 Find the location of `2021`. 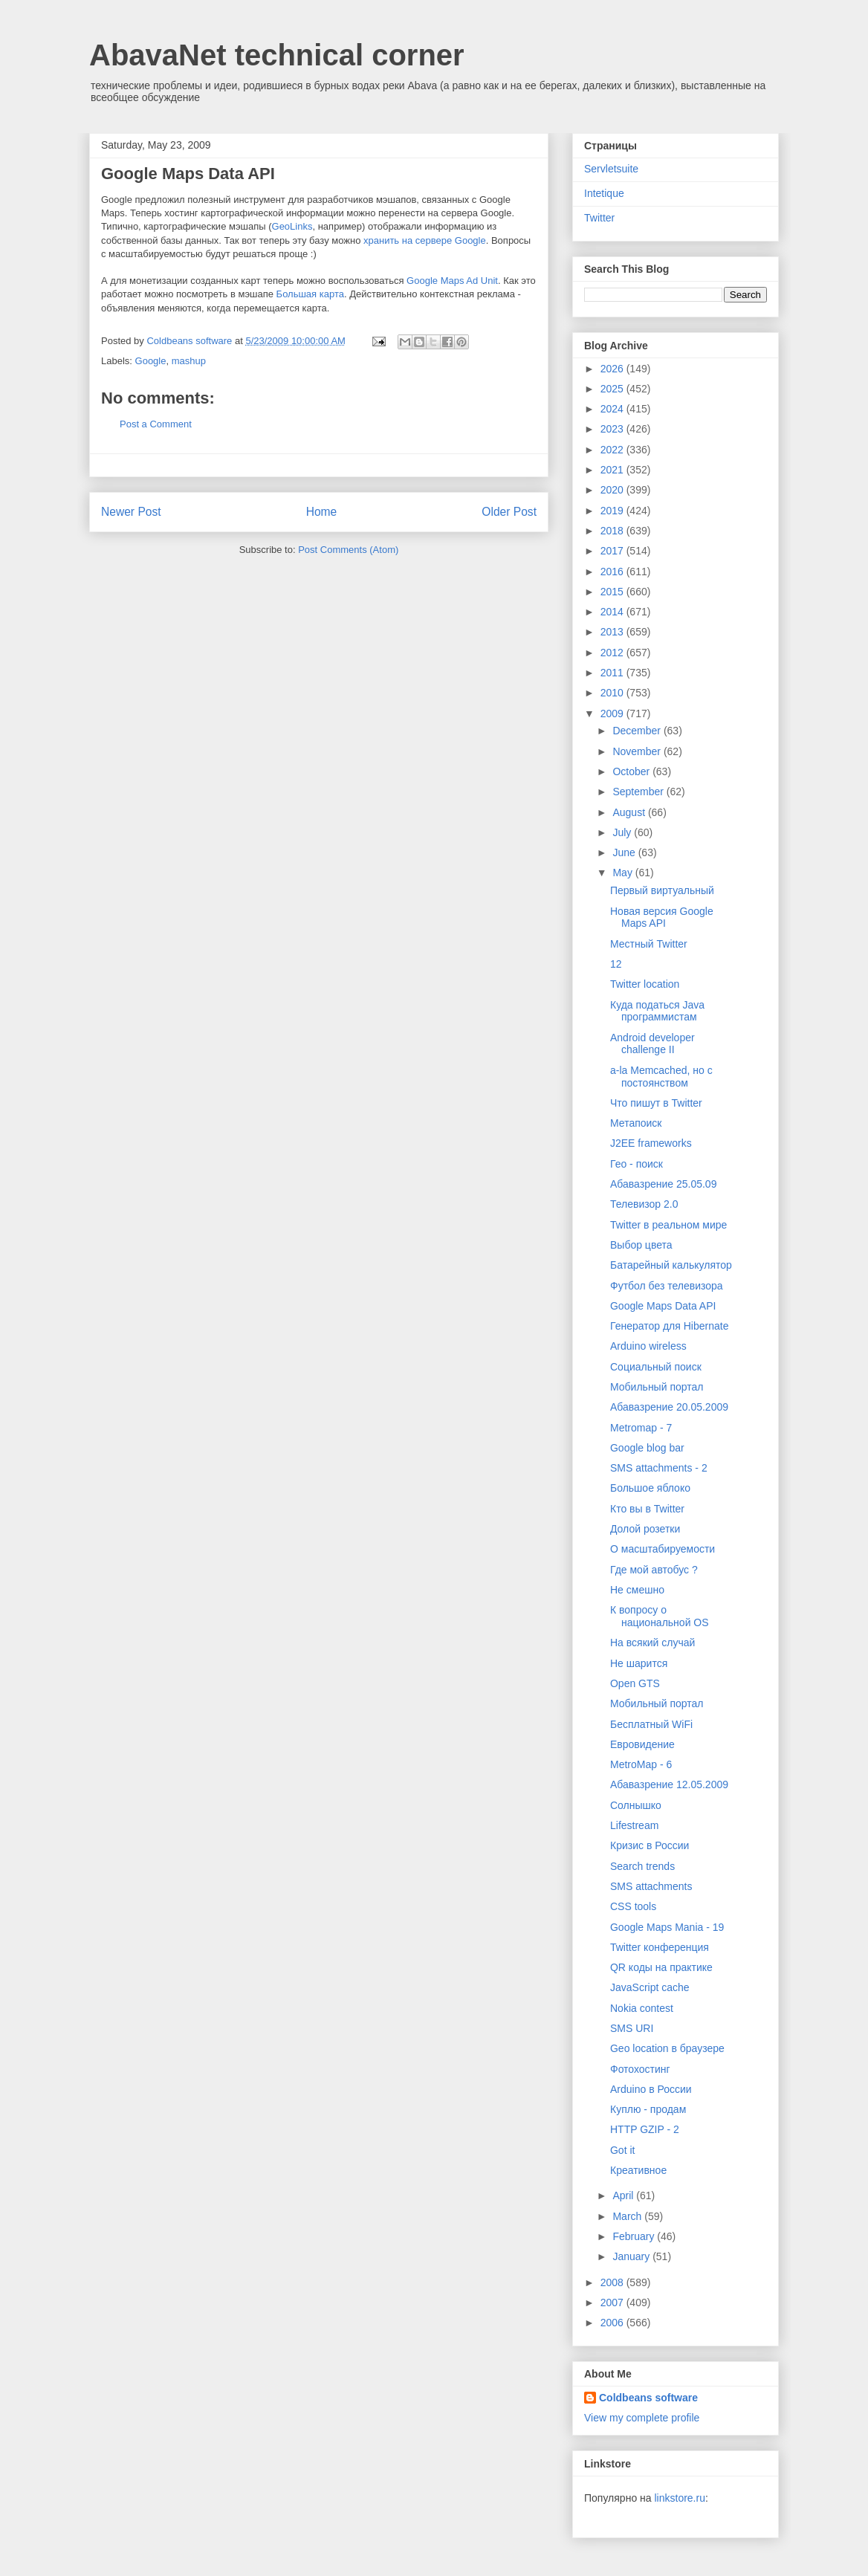

2021 is located at coordinates (613, 470).